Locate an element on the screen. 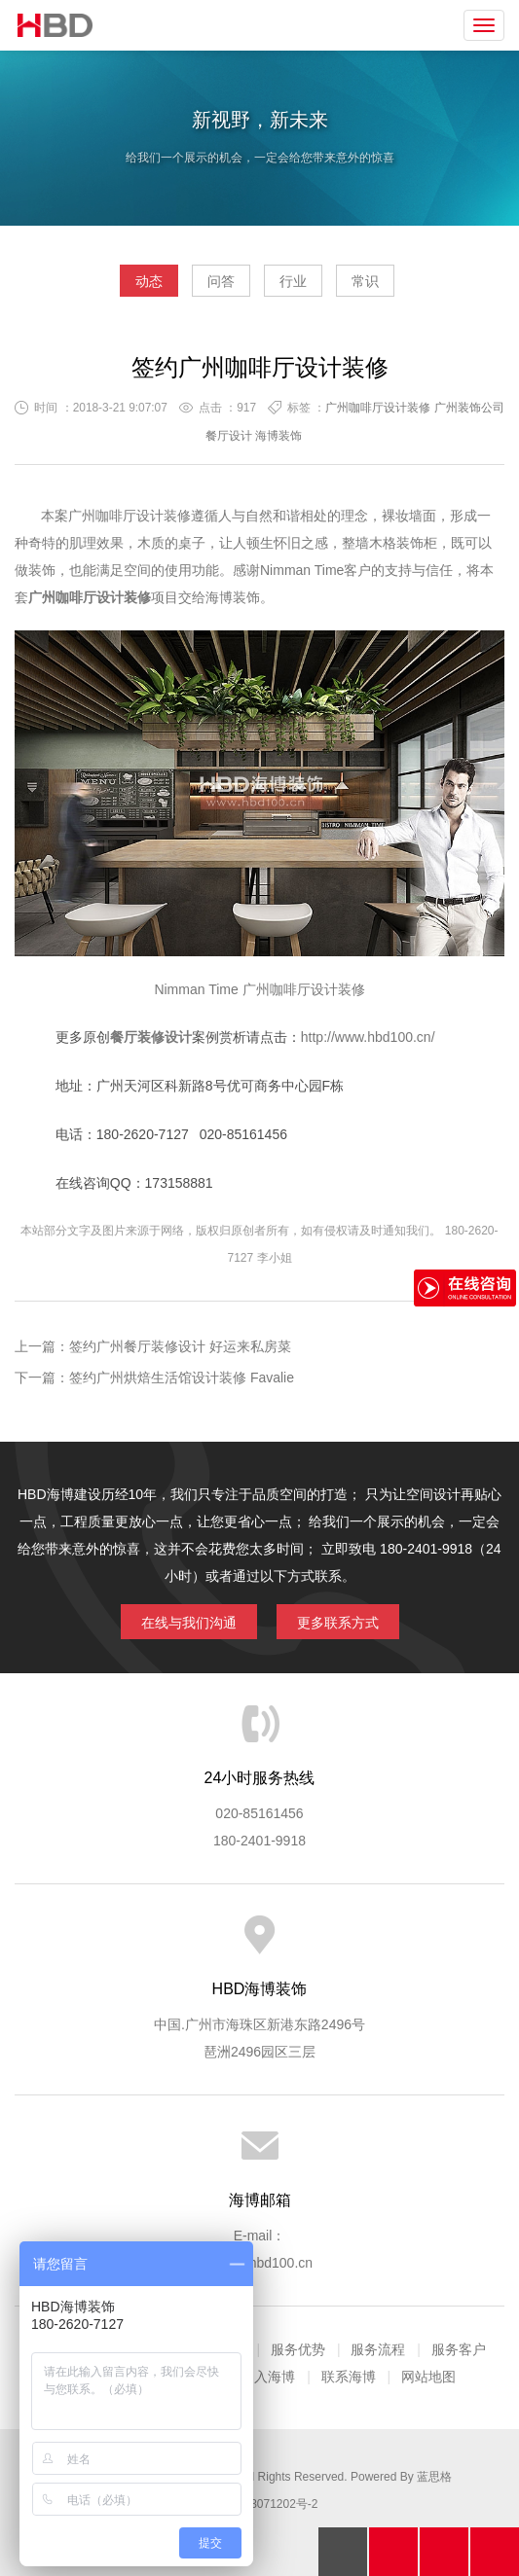  餐厅设计 is located at coordinates (228, 436).